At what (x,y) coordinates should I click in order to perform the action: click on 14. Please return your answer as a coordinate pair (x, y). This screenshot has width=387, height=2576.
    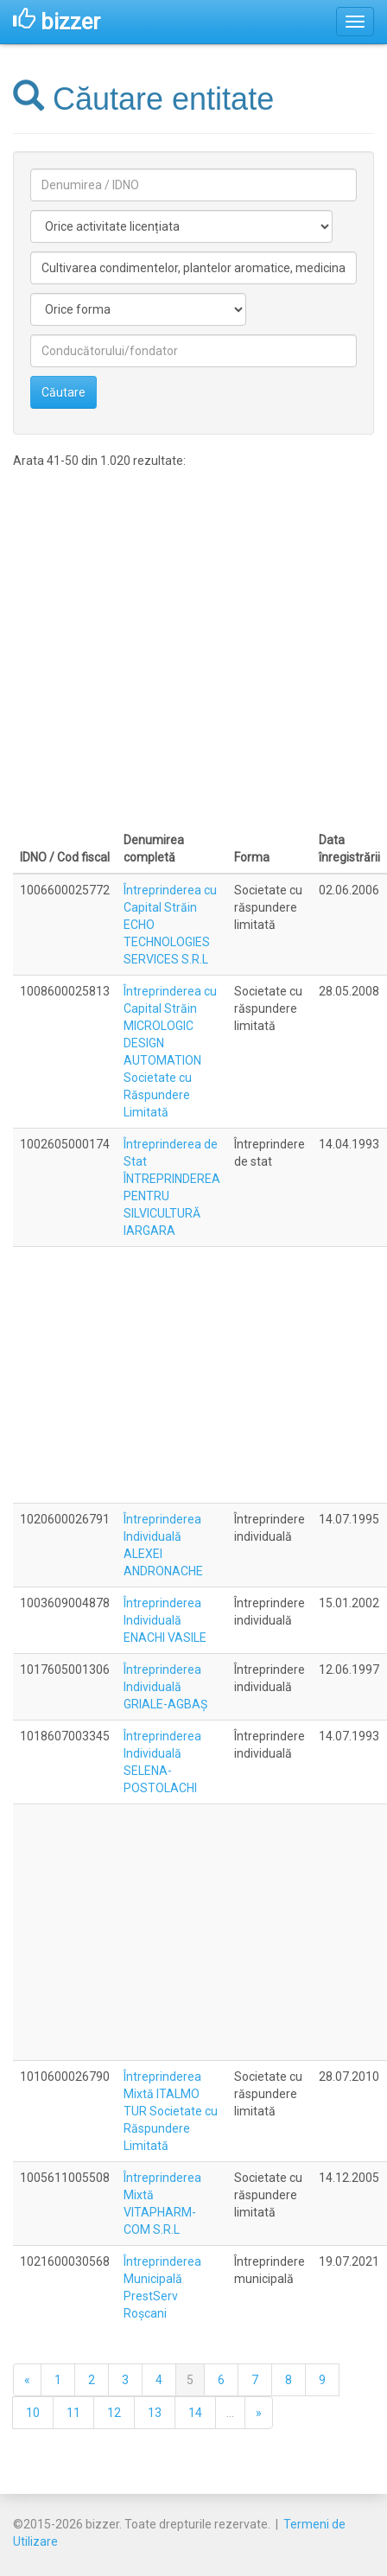
    Looking at the image, I should click on (195, 2413).